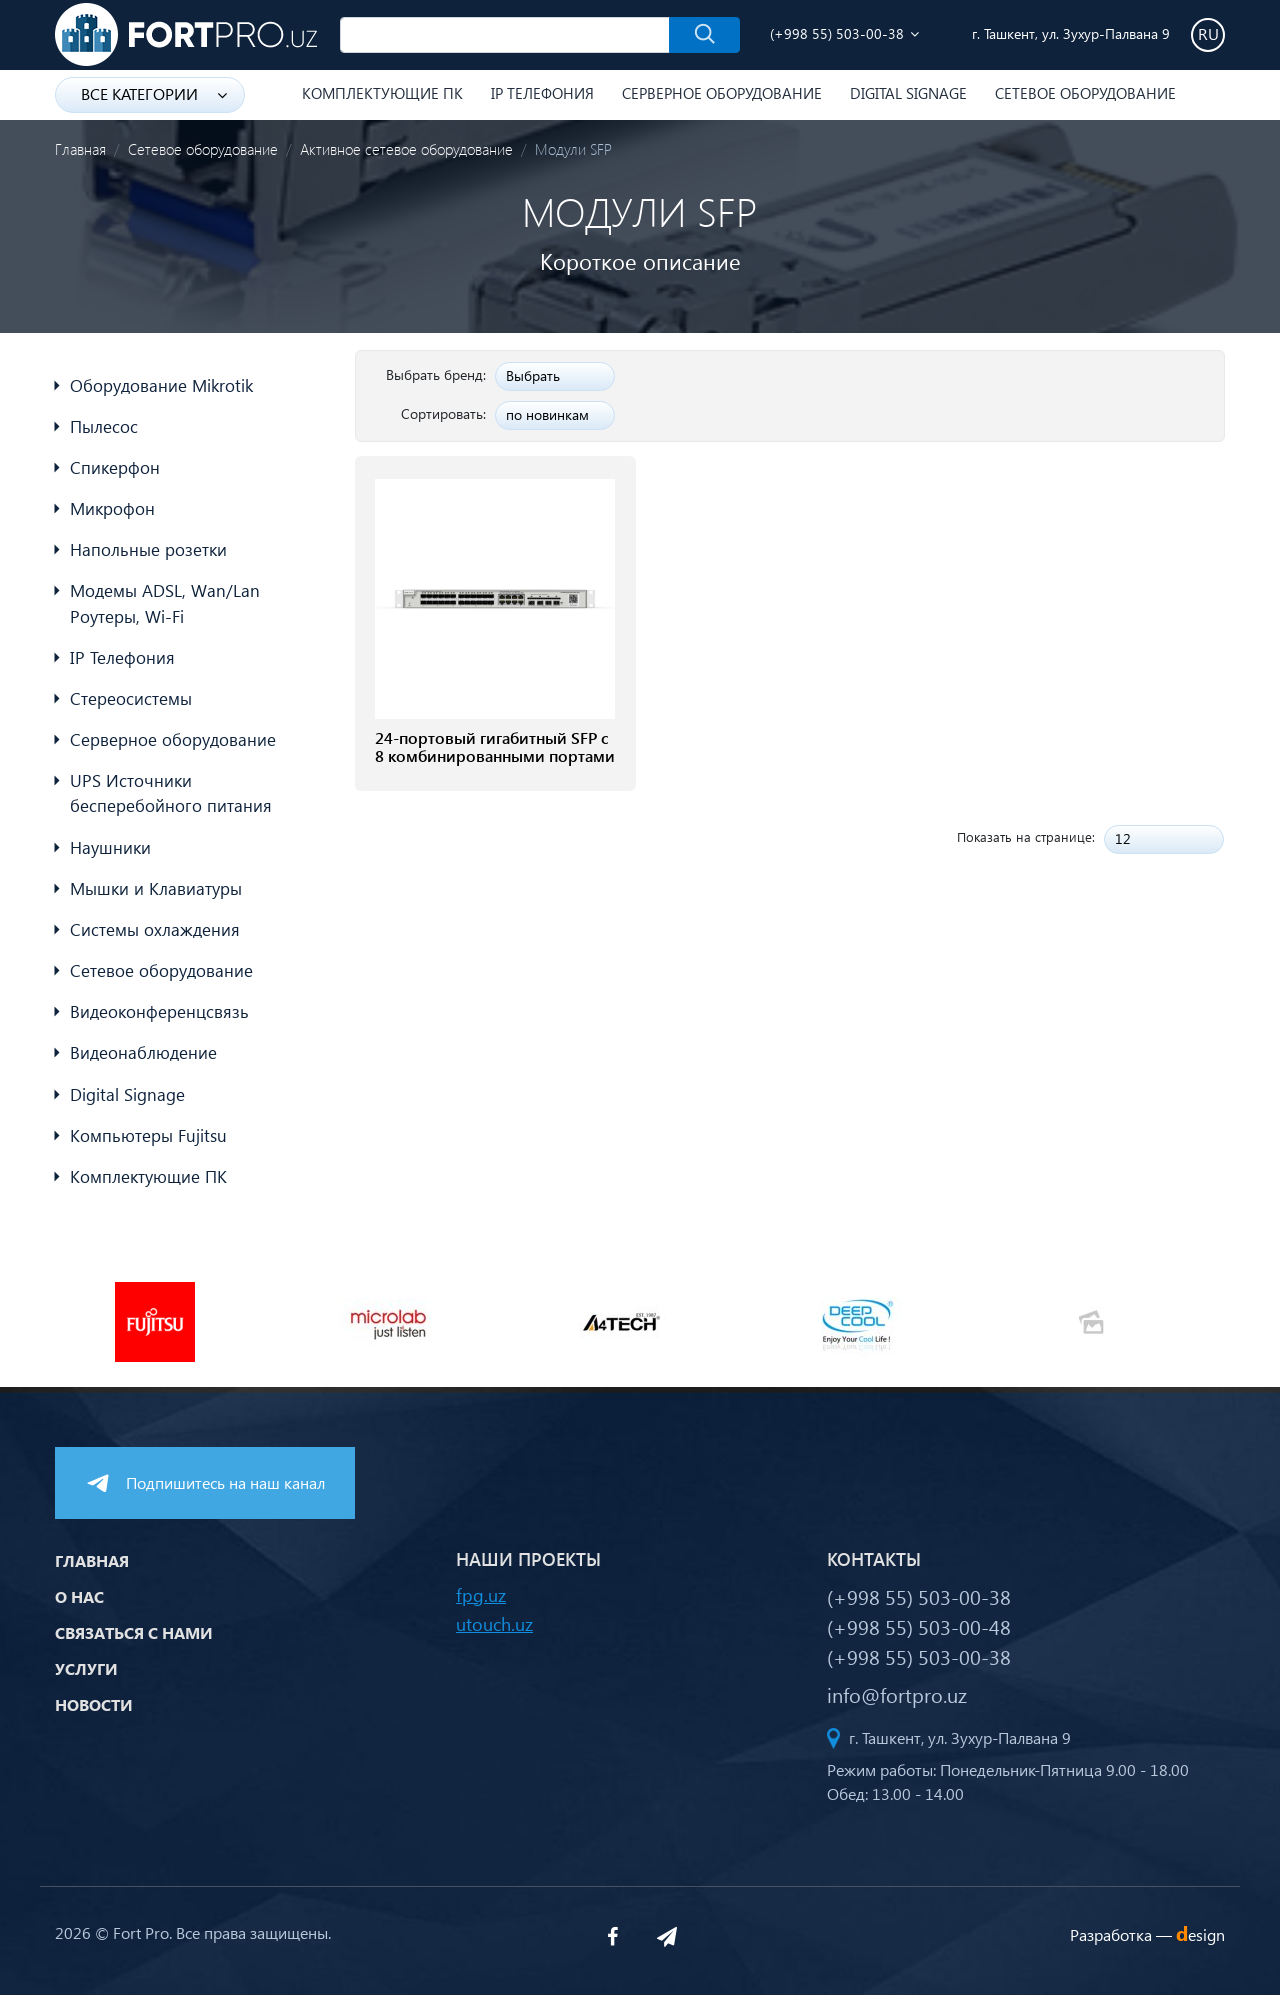  What do you see at coordinates (156, 892) in the screenshot?
I see `Мышки и Клавиатуры` at bounding box center [156, 892].